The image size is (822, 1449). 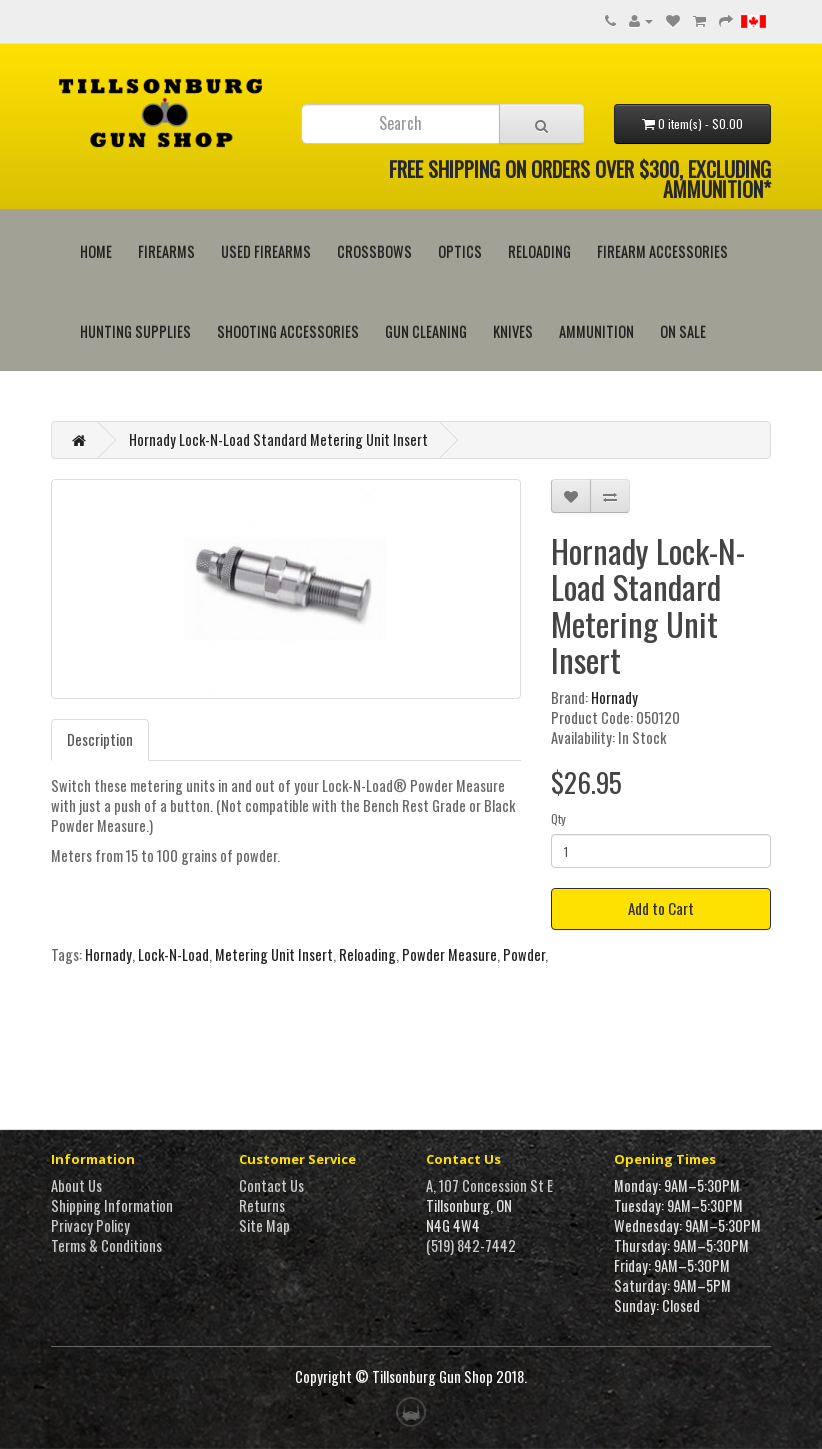 I want to click on Hornady, so click(x=614, y=697).